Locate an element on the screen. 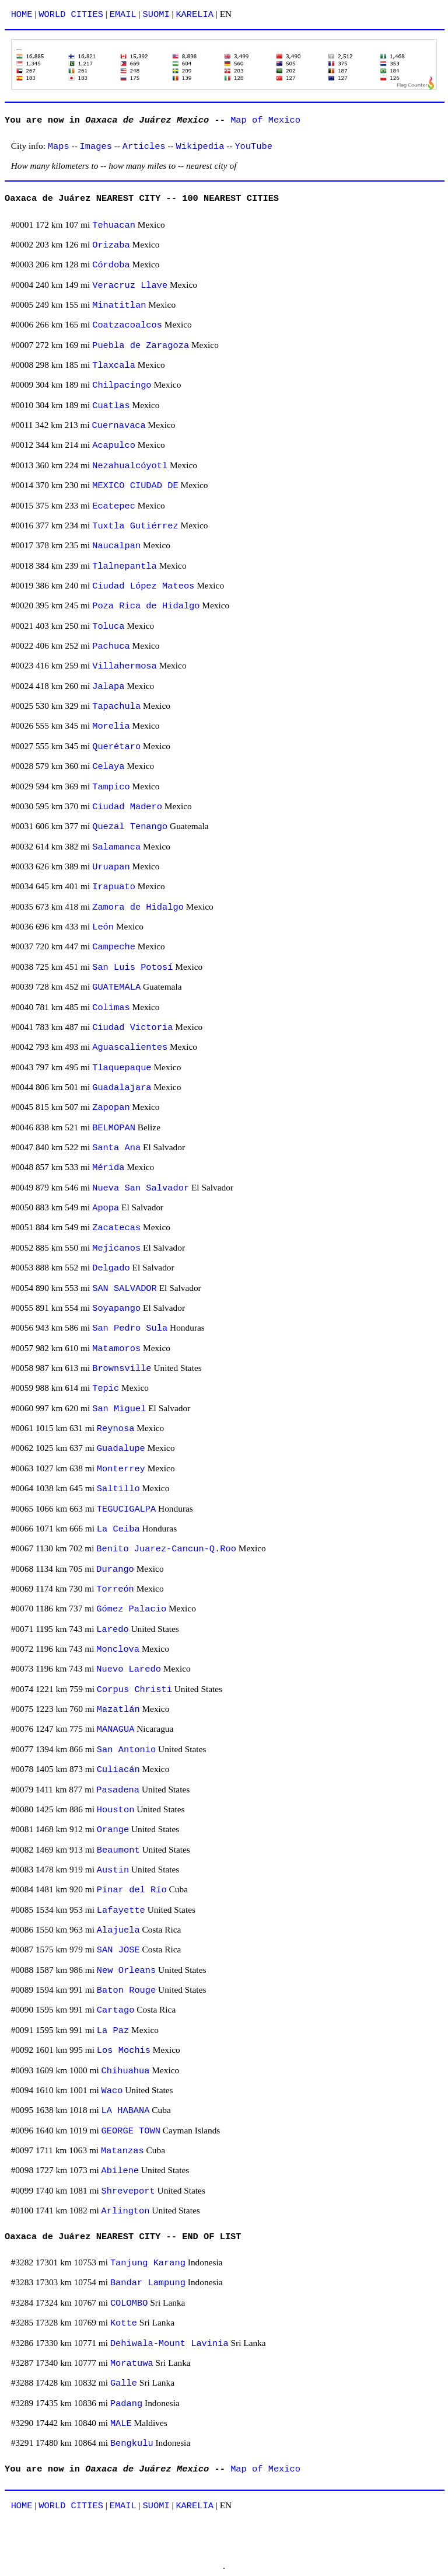 Image resolution: width=448 pixels, height=2576 pixels. Mejicanos is located at coordinates (116, 1248).